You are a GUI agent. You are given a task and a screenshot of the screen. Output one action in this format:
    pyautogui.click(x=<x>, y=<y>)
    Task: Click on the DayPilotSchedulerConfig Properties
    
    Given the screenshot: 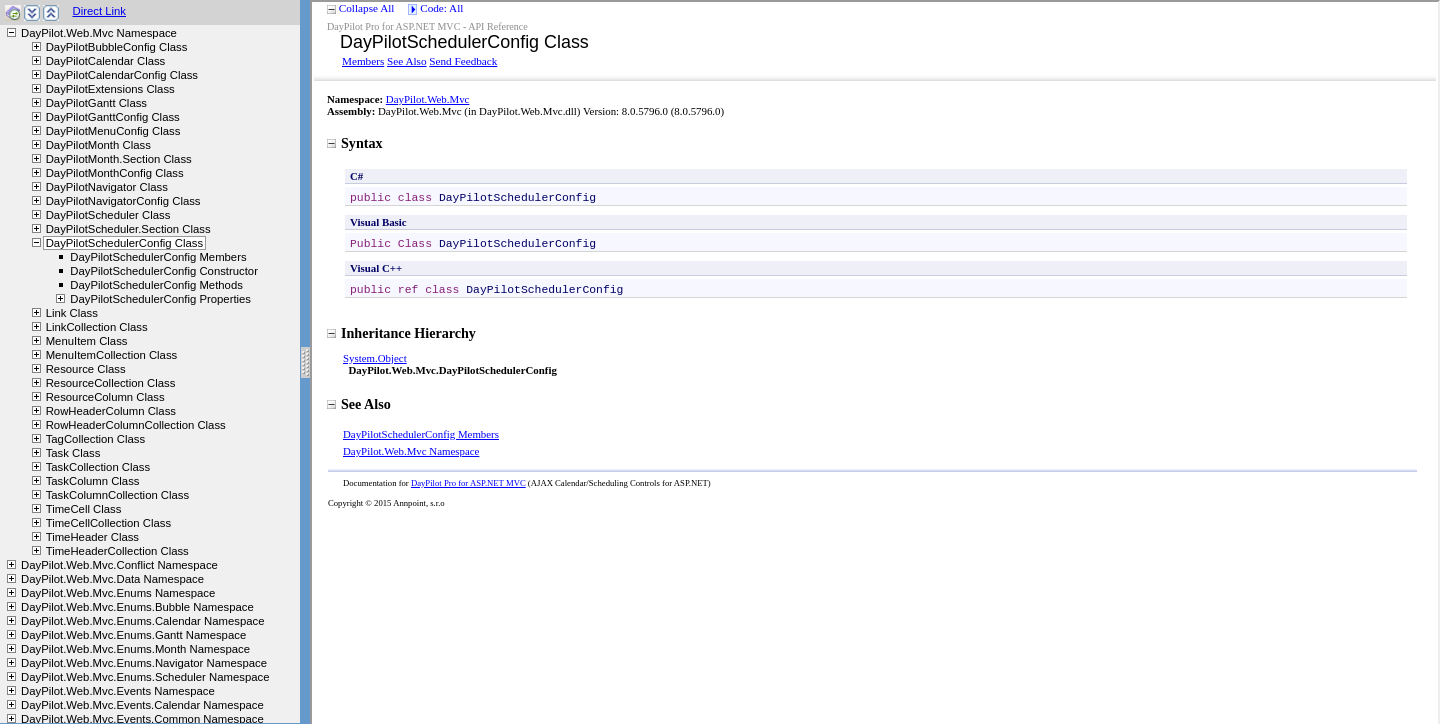 What is the action you would take?
    pyautogui.click(x=160, y=299)
    